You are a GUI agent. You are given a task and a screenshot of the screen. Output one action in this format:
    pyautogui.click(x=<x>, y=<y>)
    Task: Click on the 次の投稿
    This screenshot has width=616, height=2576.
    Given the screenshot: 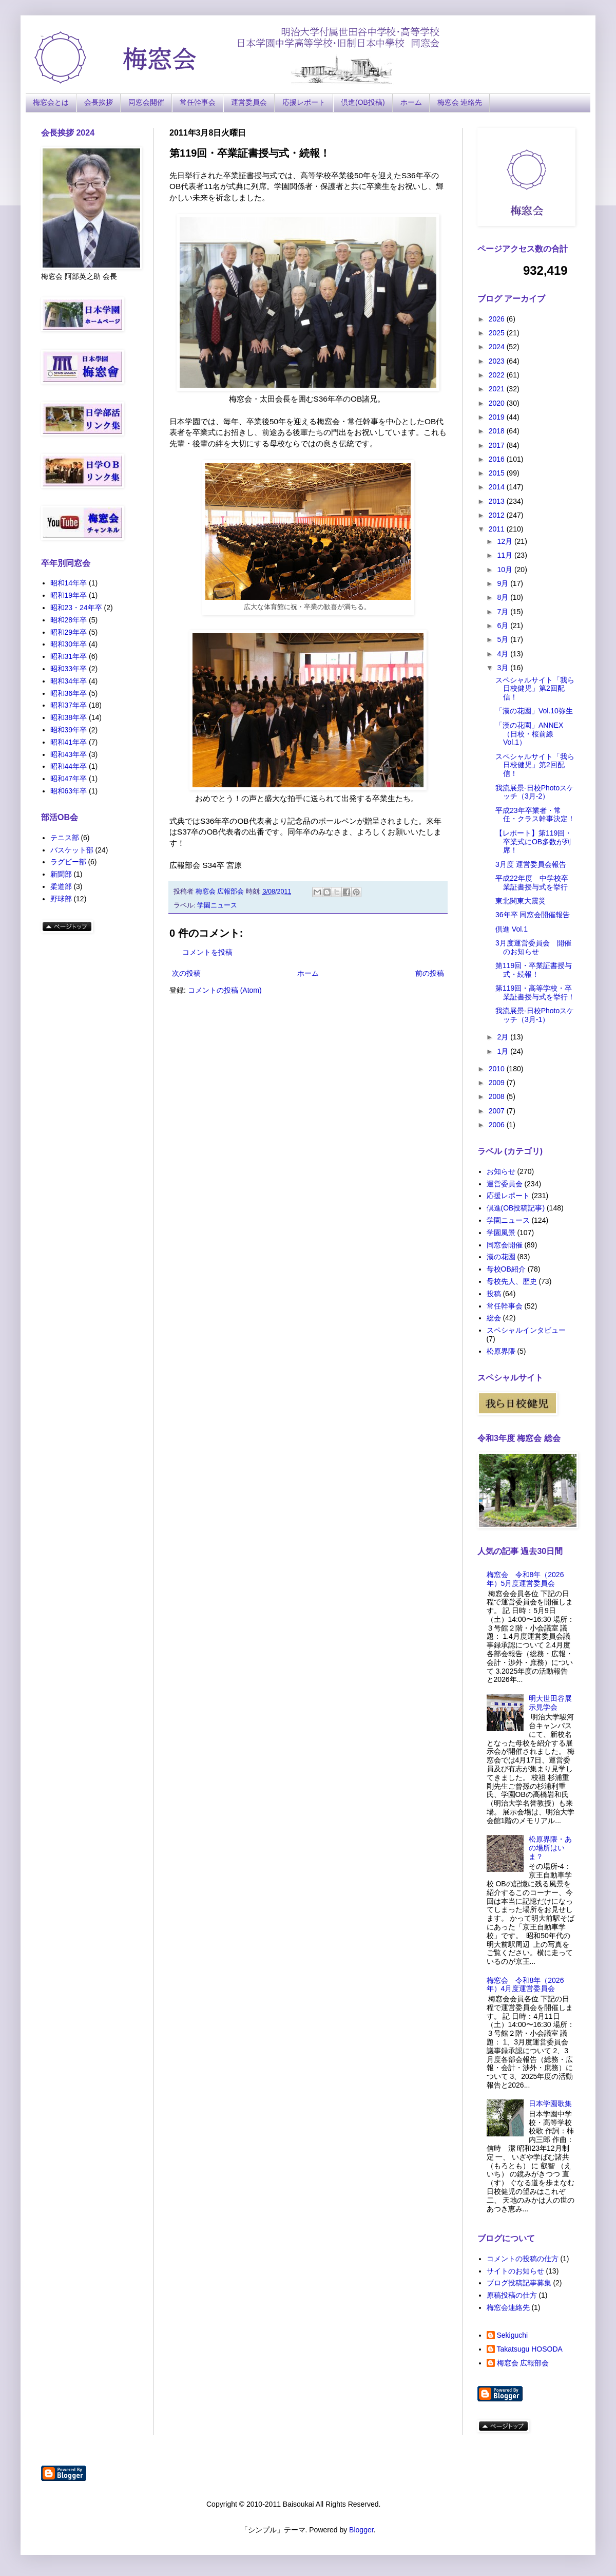 What is the action you would take?
    pyautogui.click(x=186, y=973)
    